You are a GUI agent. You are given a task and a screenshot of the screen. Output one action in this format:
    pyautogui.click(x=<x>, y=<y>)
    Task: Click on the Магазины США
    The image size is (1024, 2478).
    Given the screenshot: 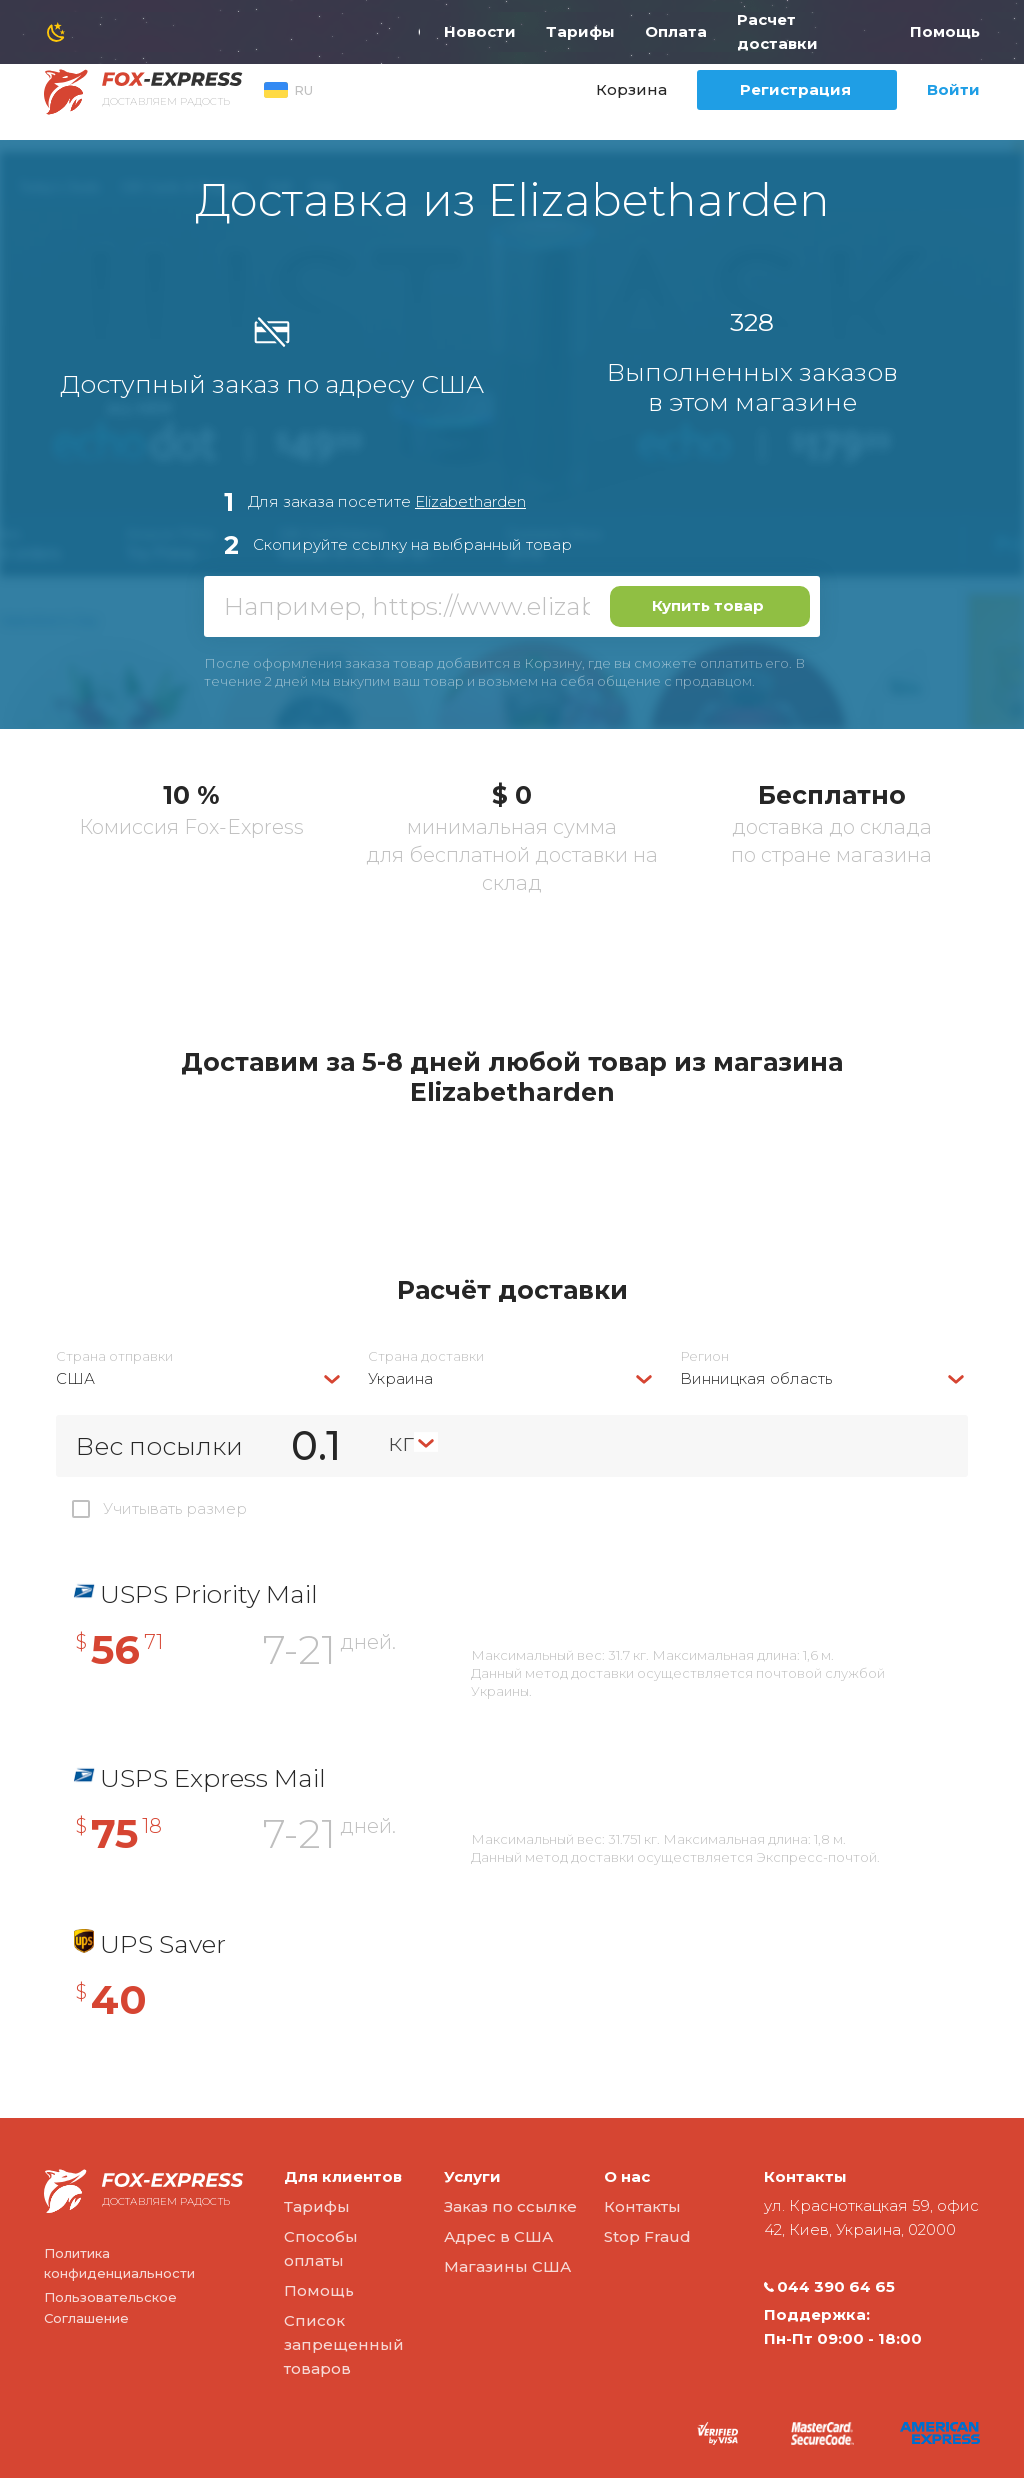 What is the action you would take?
    pyautogui.click(x=507, y=2266)
    